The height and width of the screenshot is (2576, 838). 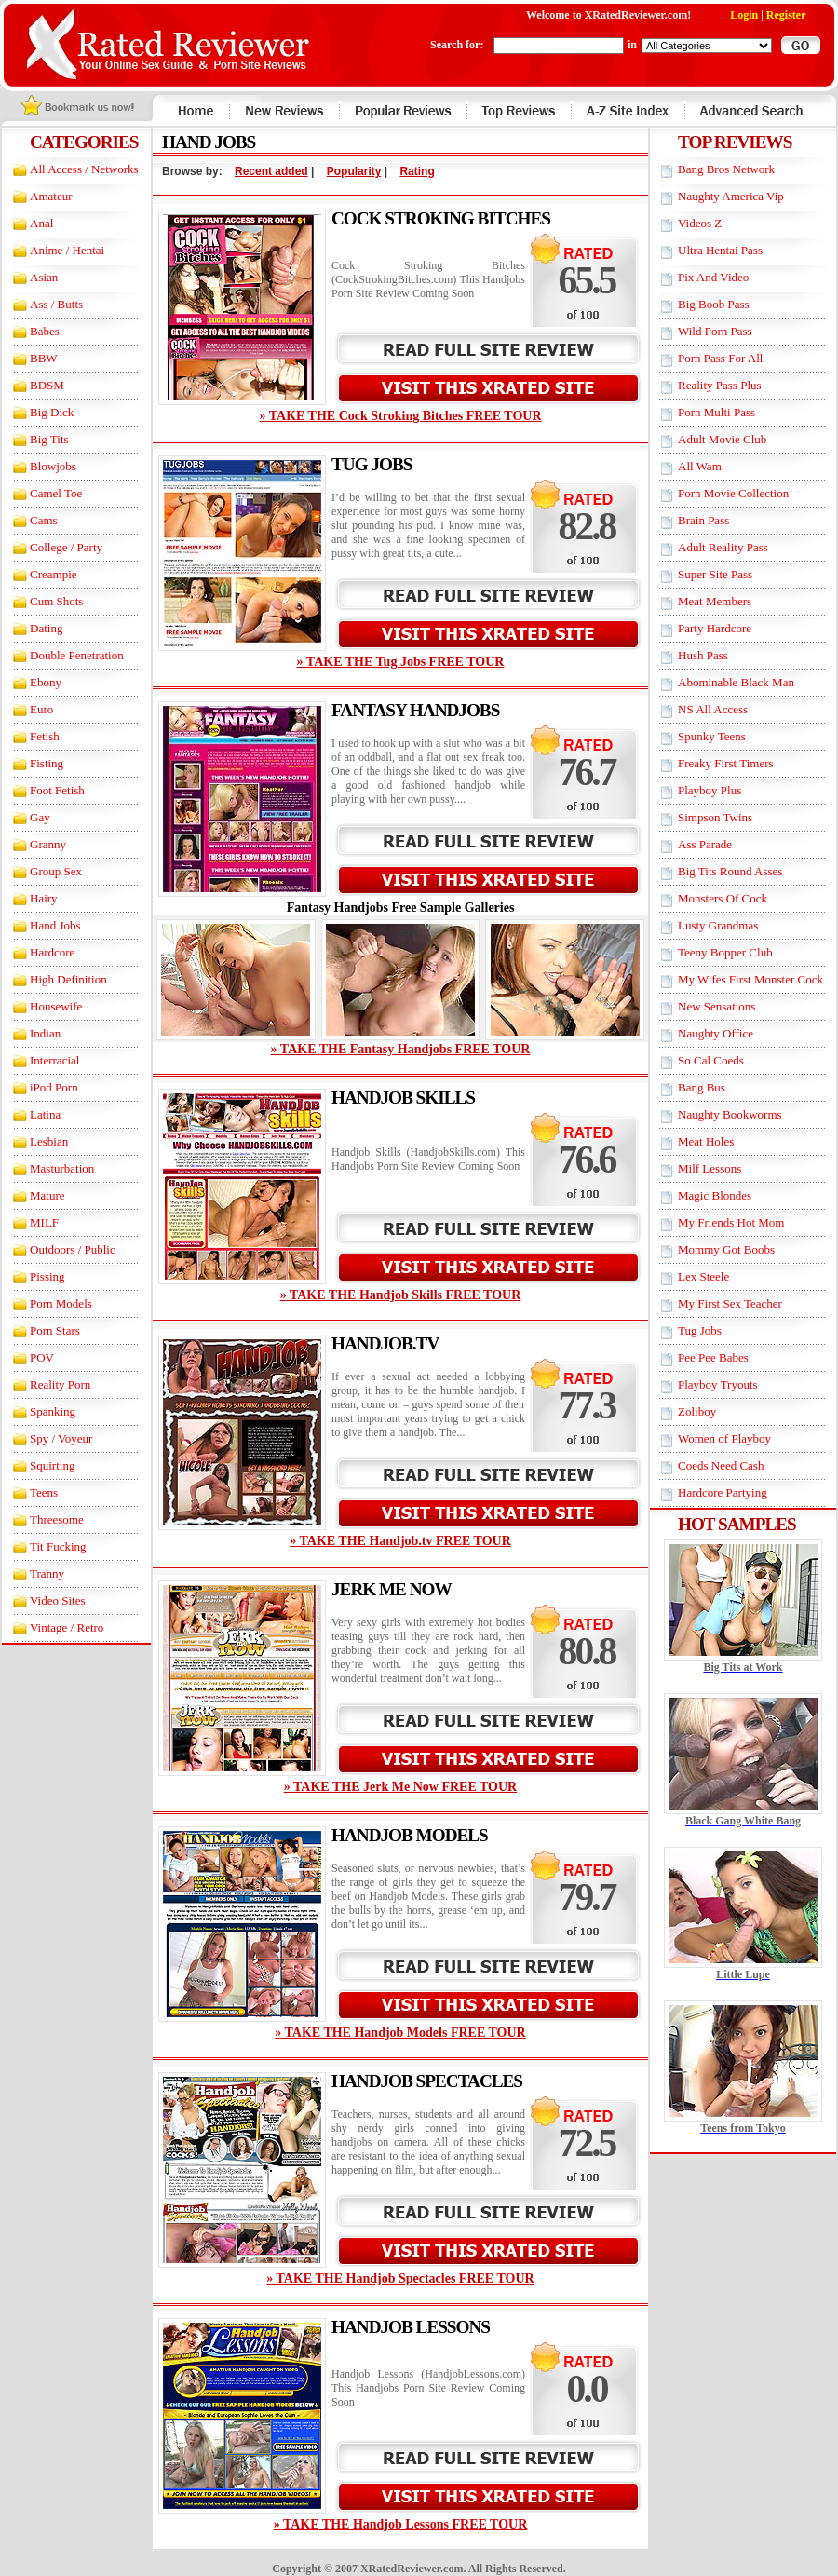 What do you see at coordinates (354, 171) in the screenshot?
I see `Popularity` at bounding box center [354, 171].